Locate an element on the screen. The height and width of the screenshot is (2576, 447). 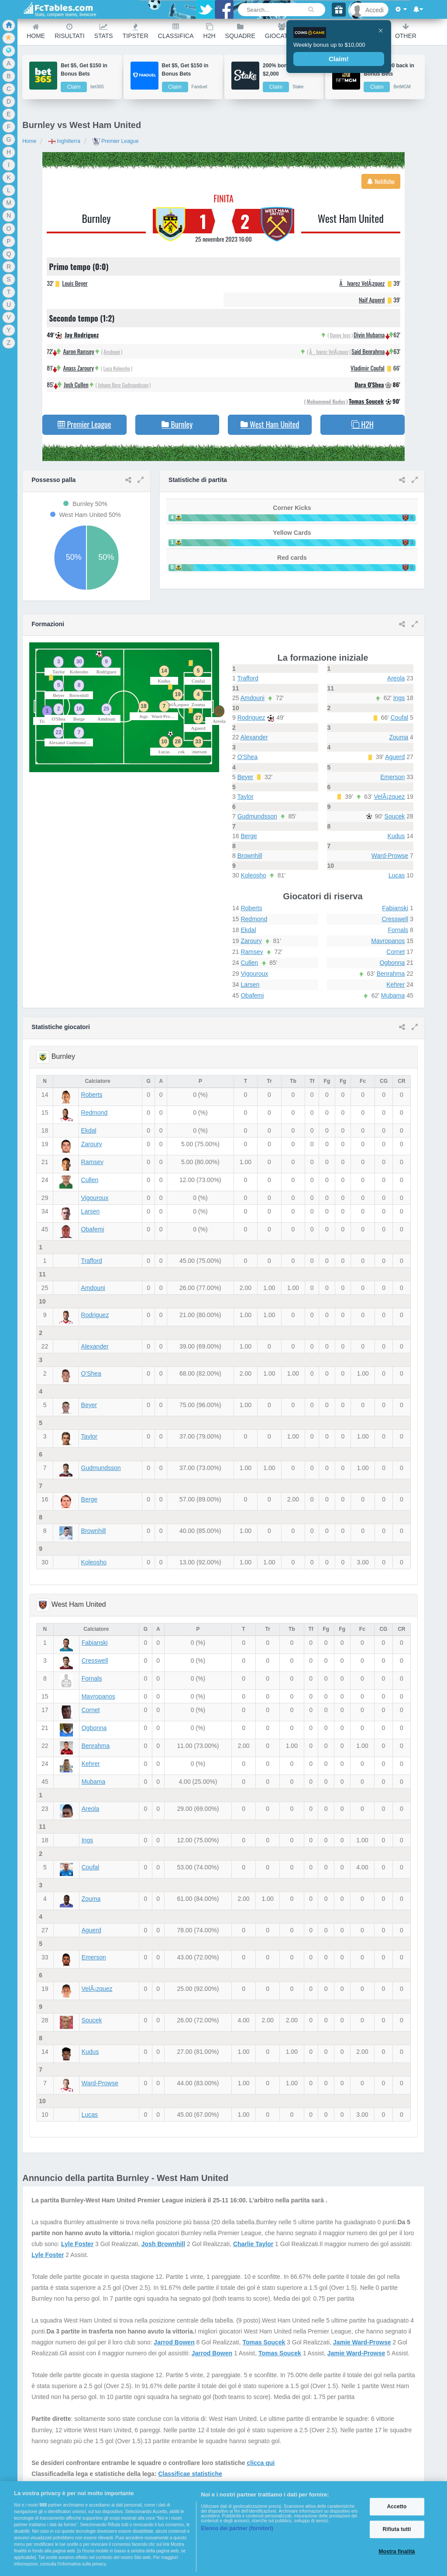
Jarrod Bowen is located at coordinates (174, 2342).